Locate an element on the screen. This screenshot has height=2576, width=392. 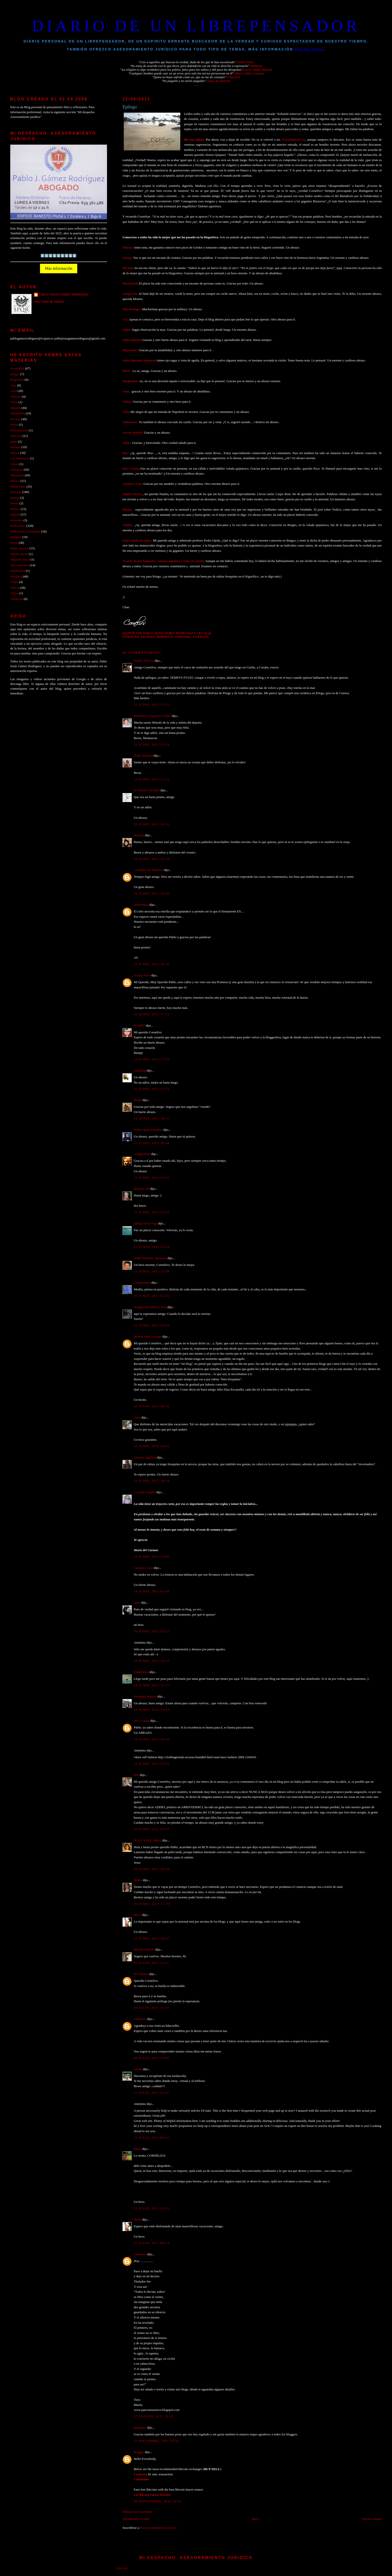
09 julio, 2011 13:08 is located at coordinates (151, 2058).